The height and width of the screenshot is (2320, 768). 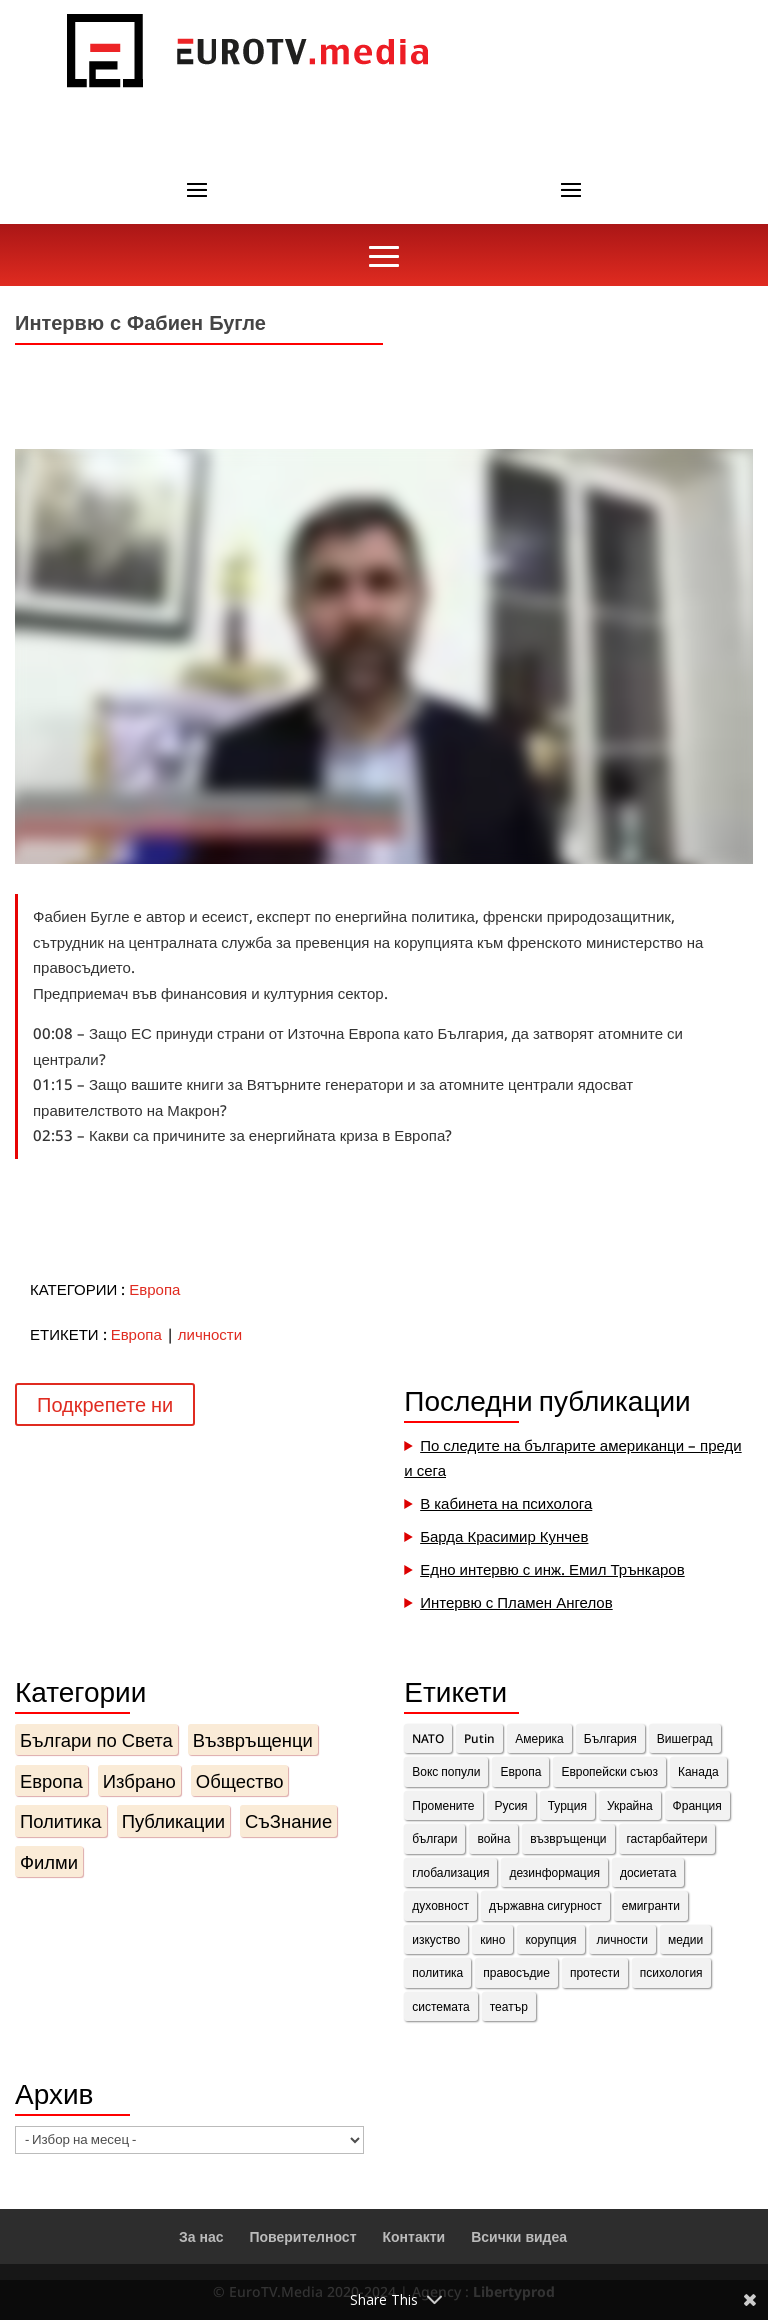 What do you see at coordinates (550, 1939) in the screenshot?
I see `корупция [корупция (1 обект)]` at bounding box center [550, 1939].